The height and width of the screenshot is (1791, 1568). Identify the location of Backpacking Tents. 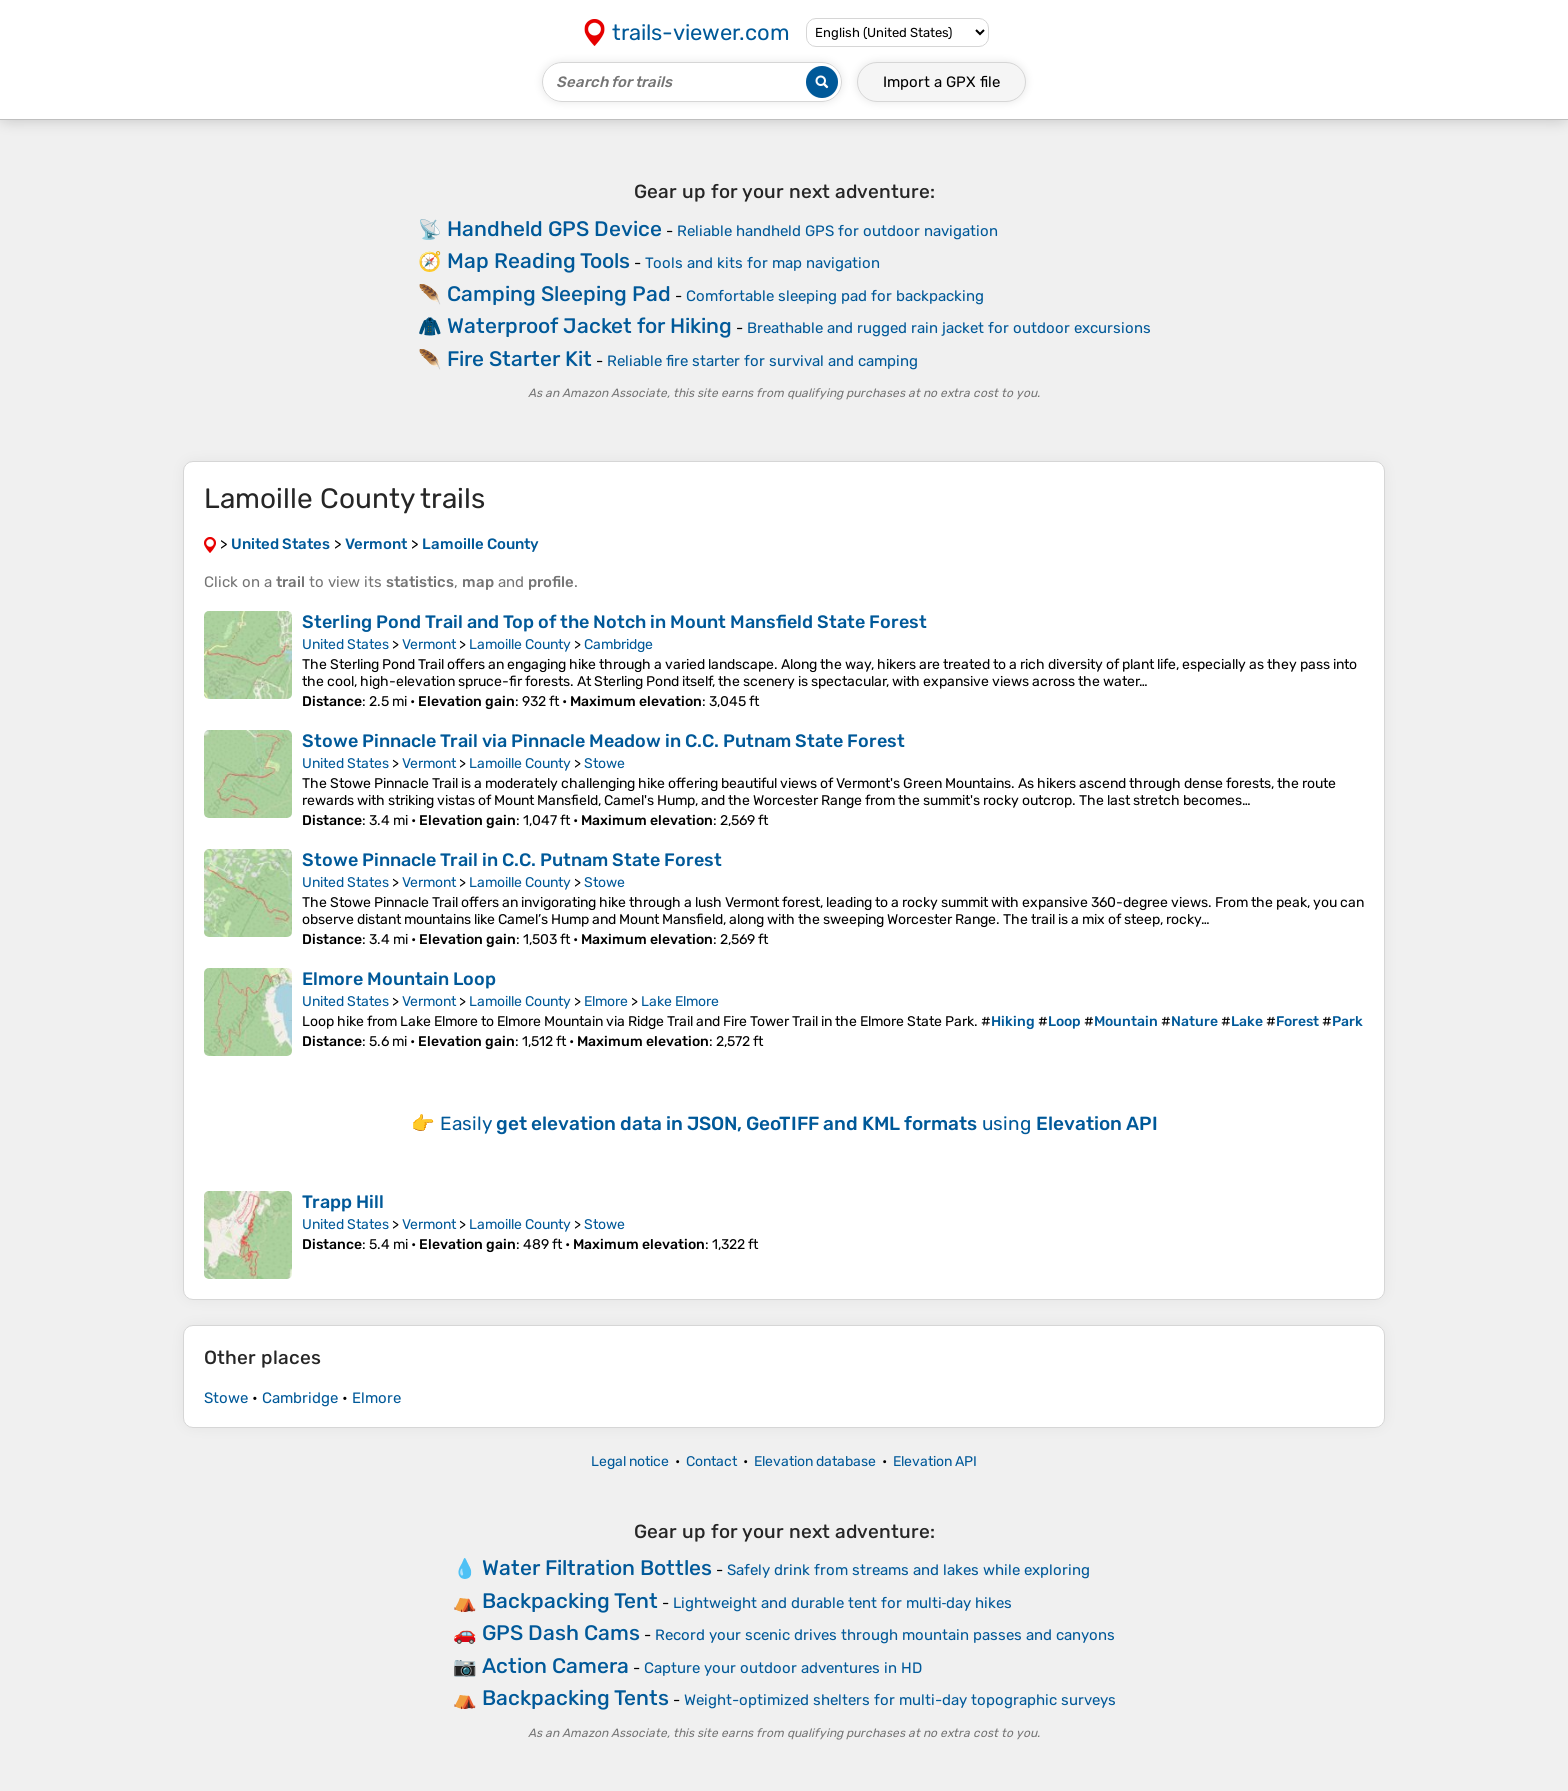
(575, 1697).